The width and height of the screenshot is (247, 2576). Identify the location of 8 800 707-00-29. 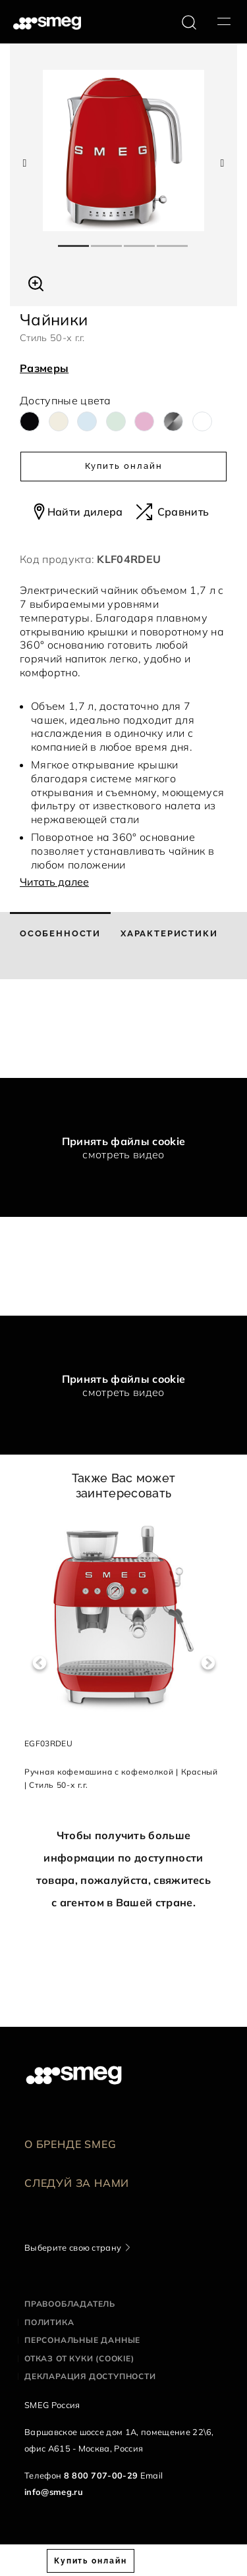
(101, 2475).